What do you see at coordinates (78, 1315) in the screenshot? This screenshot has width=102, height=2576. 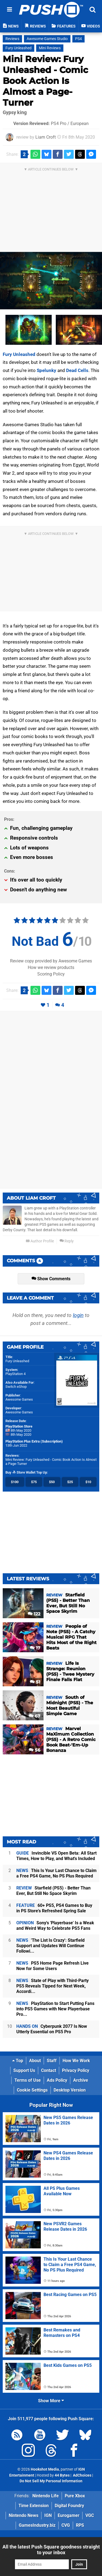 I see `login` at bounding box center [78, 1315].